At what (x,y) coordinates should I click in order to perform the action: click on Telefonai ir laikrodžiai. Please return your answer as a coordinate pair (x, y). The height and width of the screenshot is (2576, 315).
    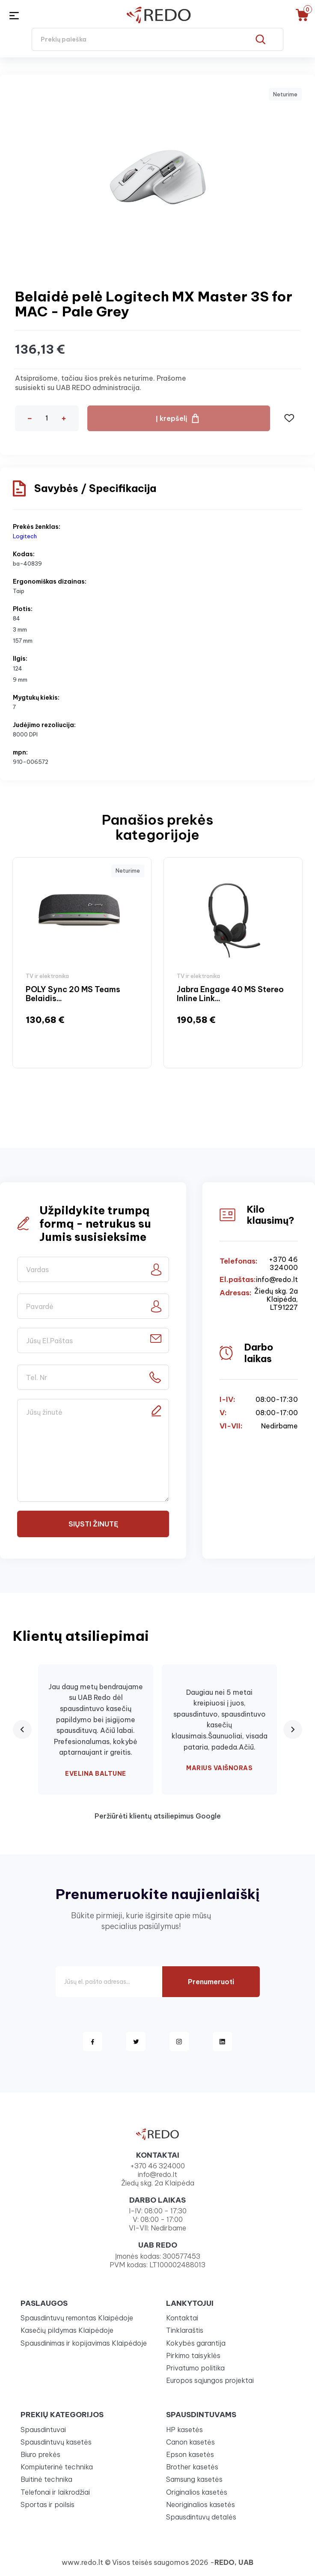
    Looking at the image, I should click on (55, 2492).